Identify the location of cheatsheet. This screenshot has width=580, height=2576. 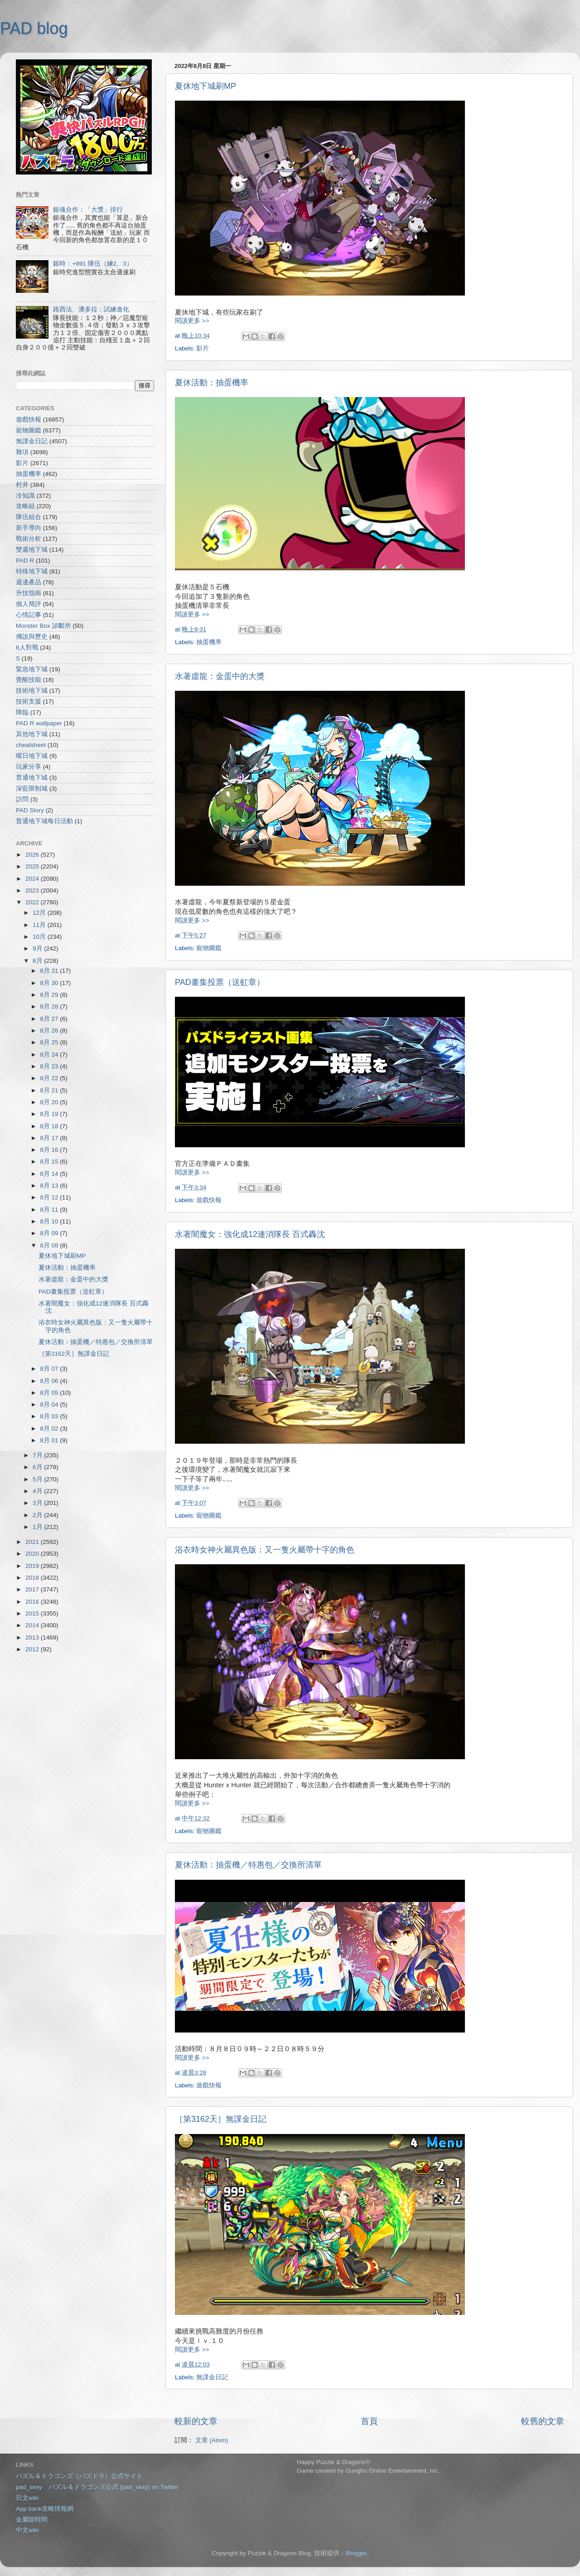
(31, 745).